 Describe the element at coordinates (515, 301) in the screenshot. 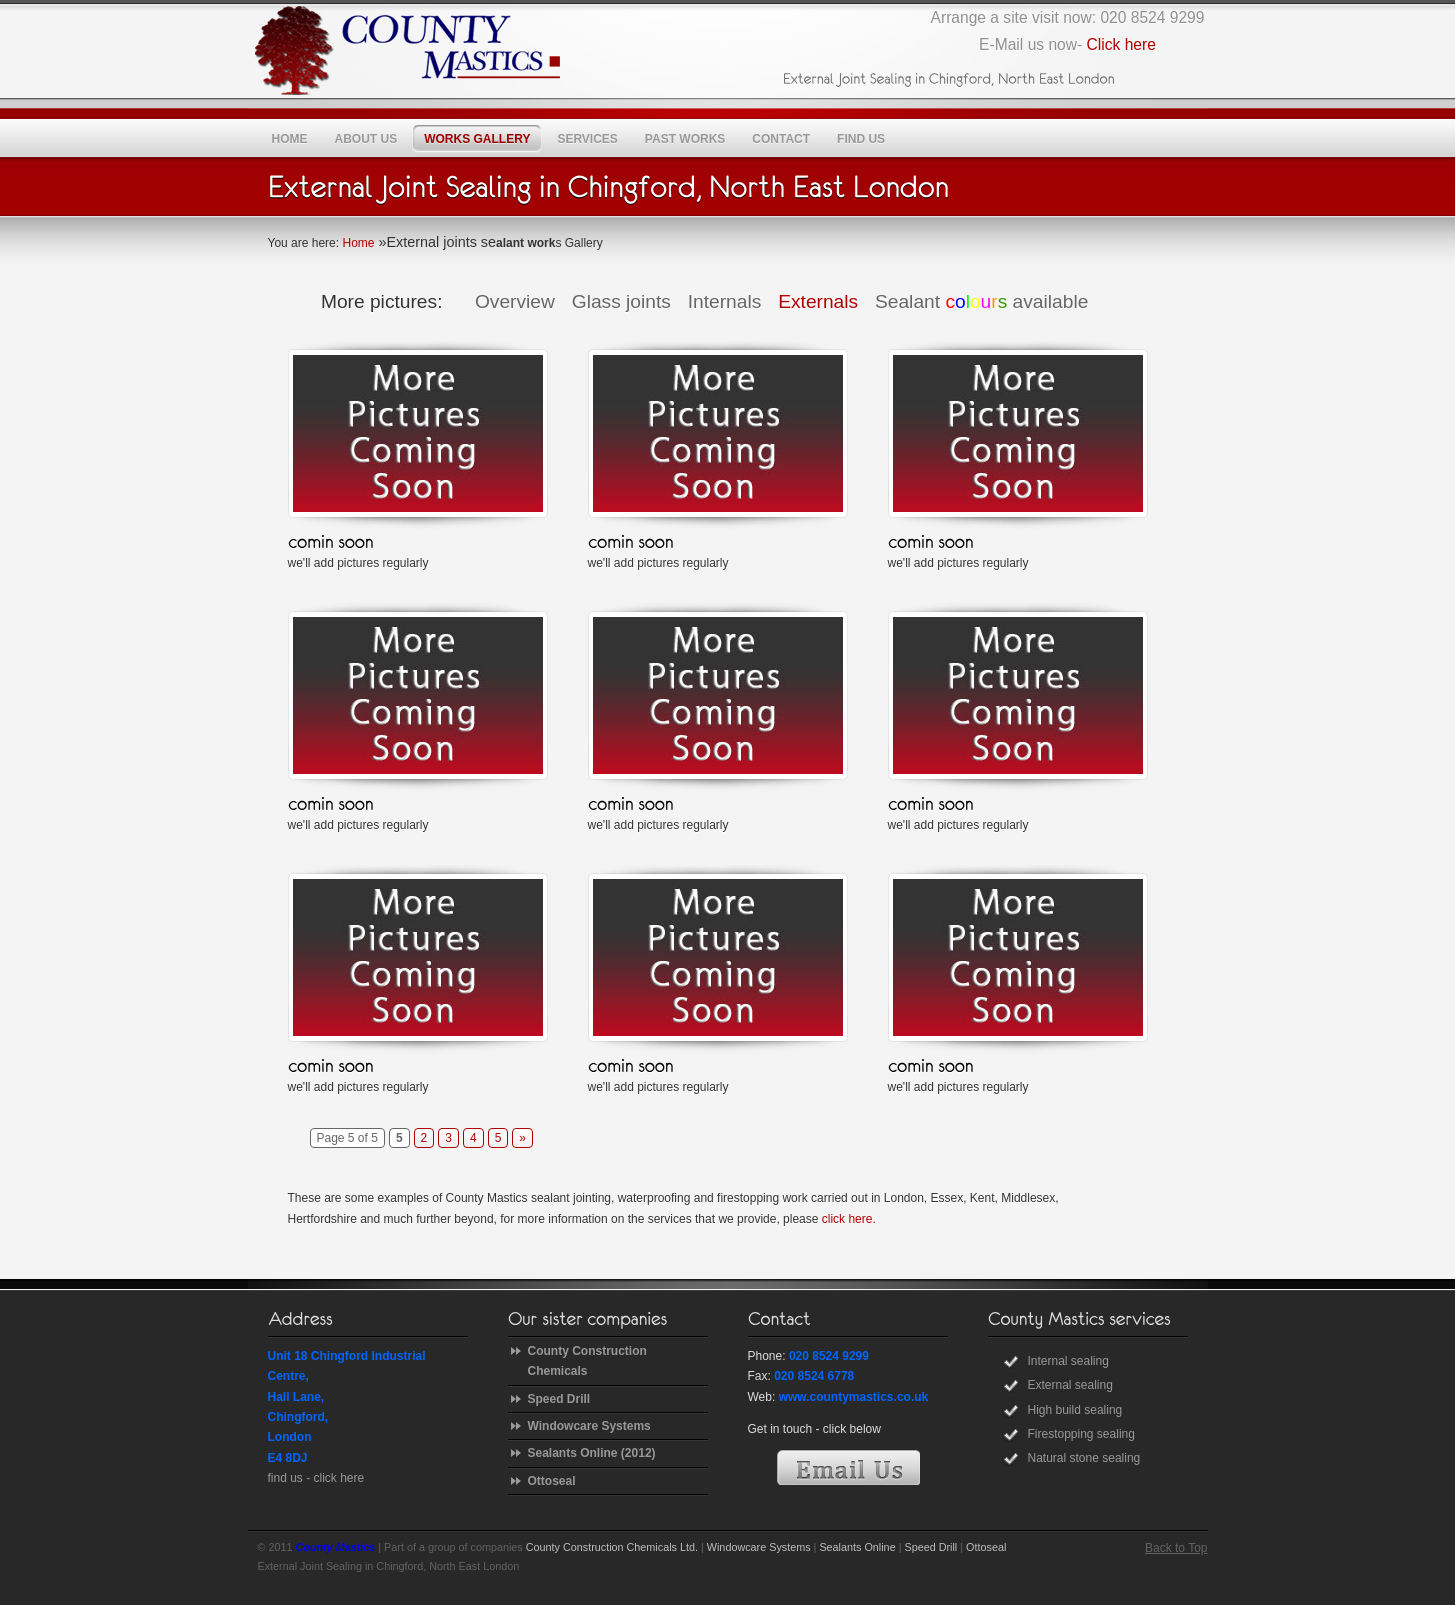

I see `Overview` at that location.